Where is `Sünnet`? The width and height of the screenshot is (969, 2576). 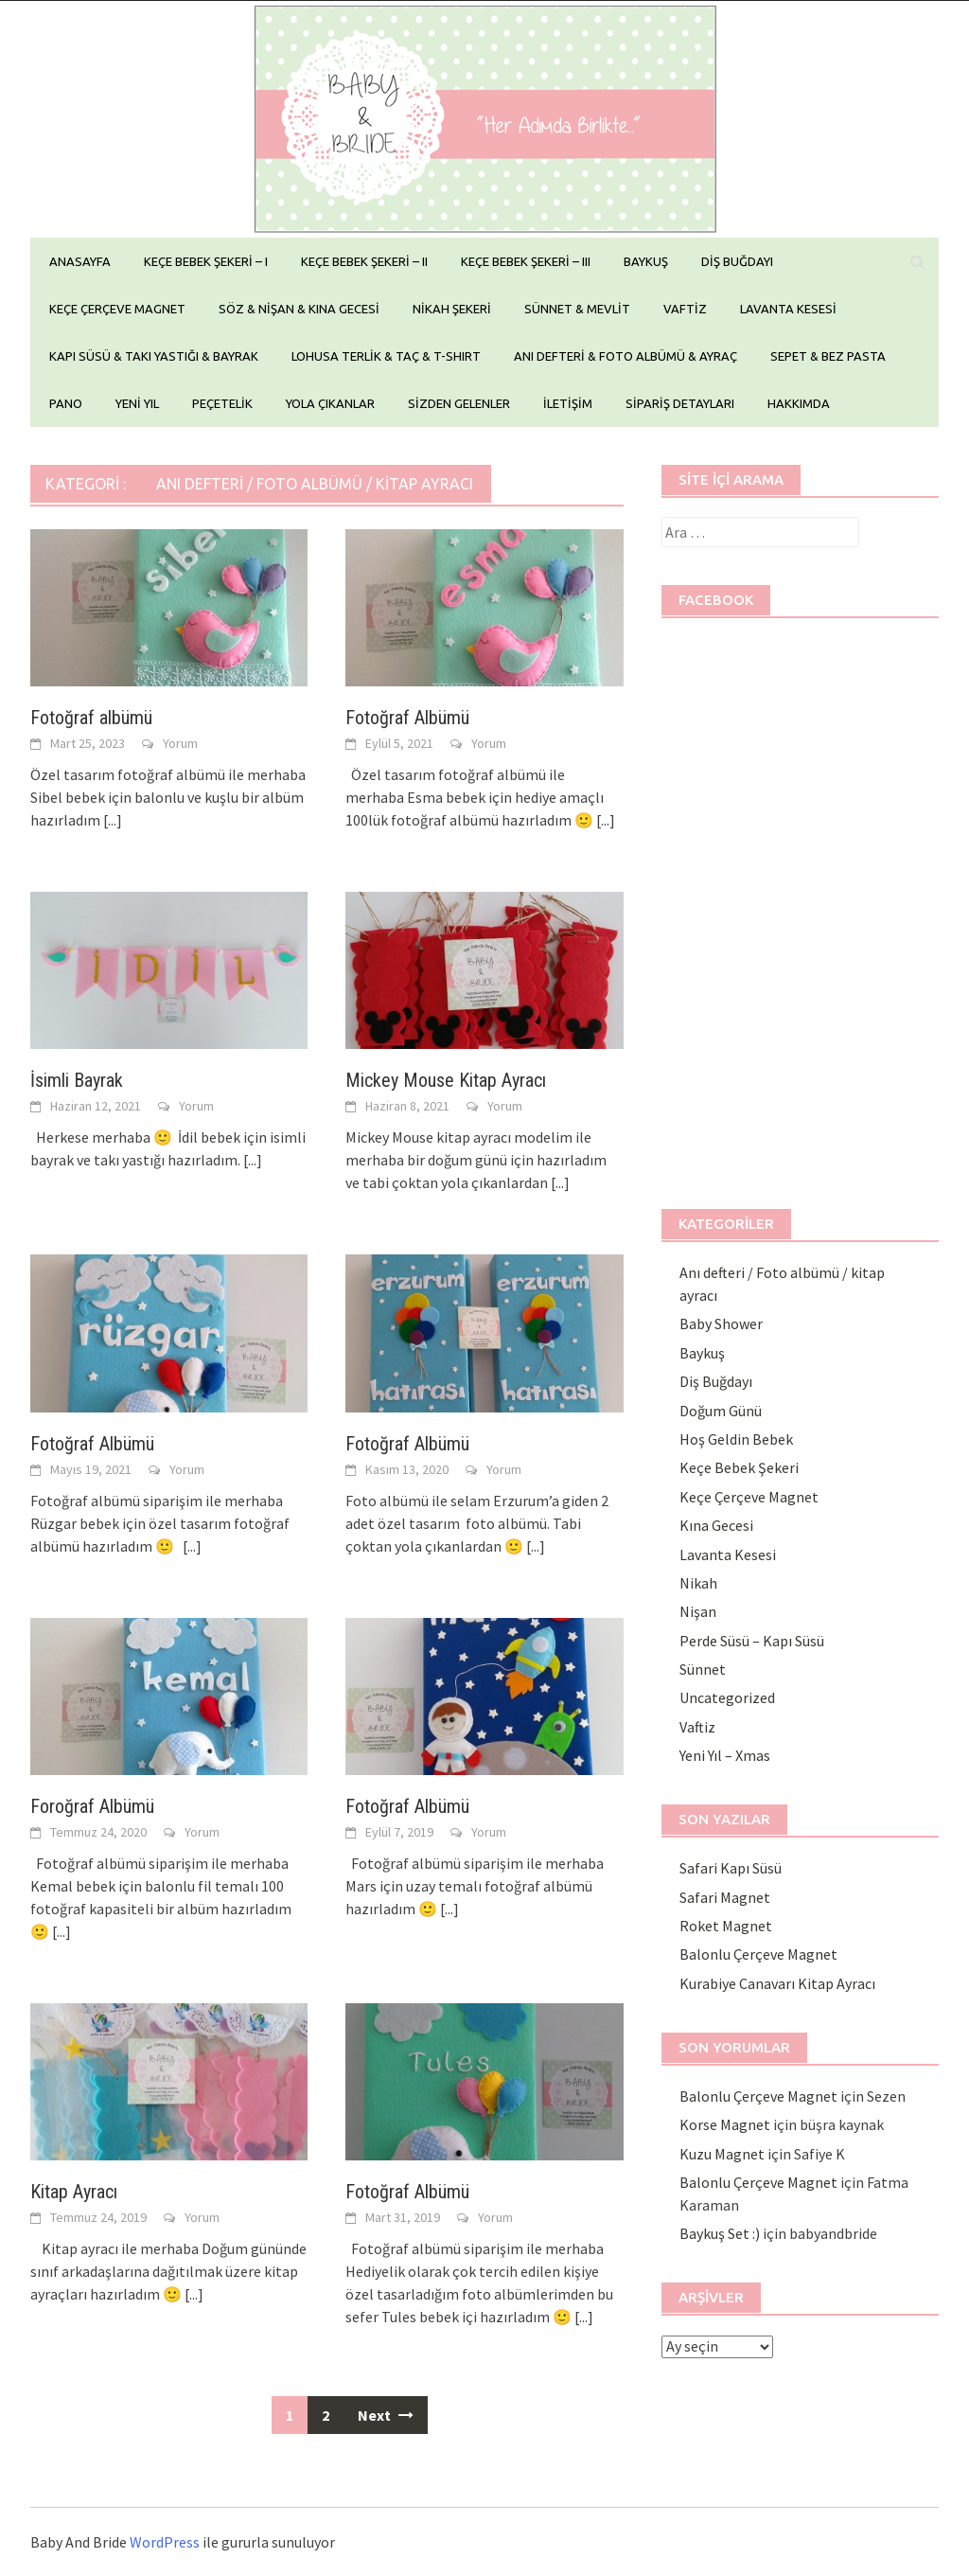
Sünnet is located at coordinates (702, 1669).